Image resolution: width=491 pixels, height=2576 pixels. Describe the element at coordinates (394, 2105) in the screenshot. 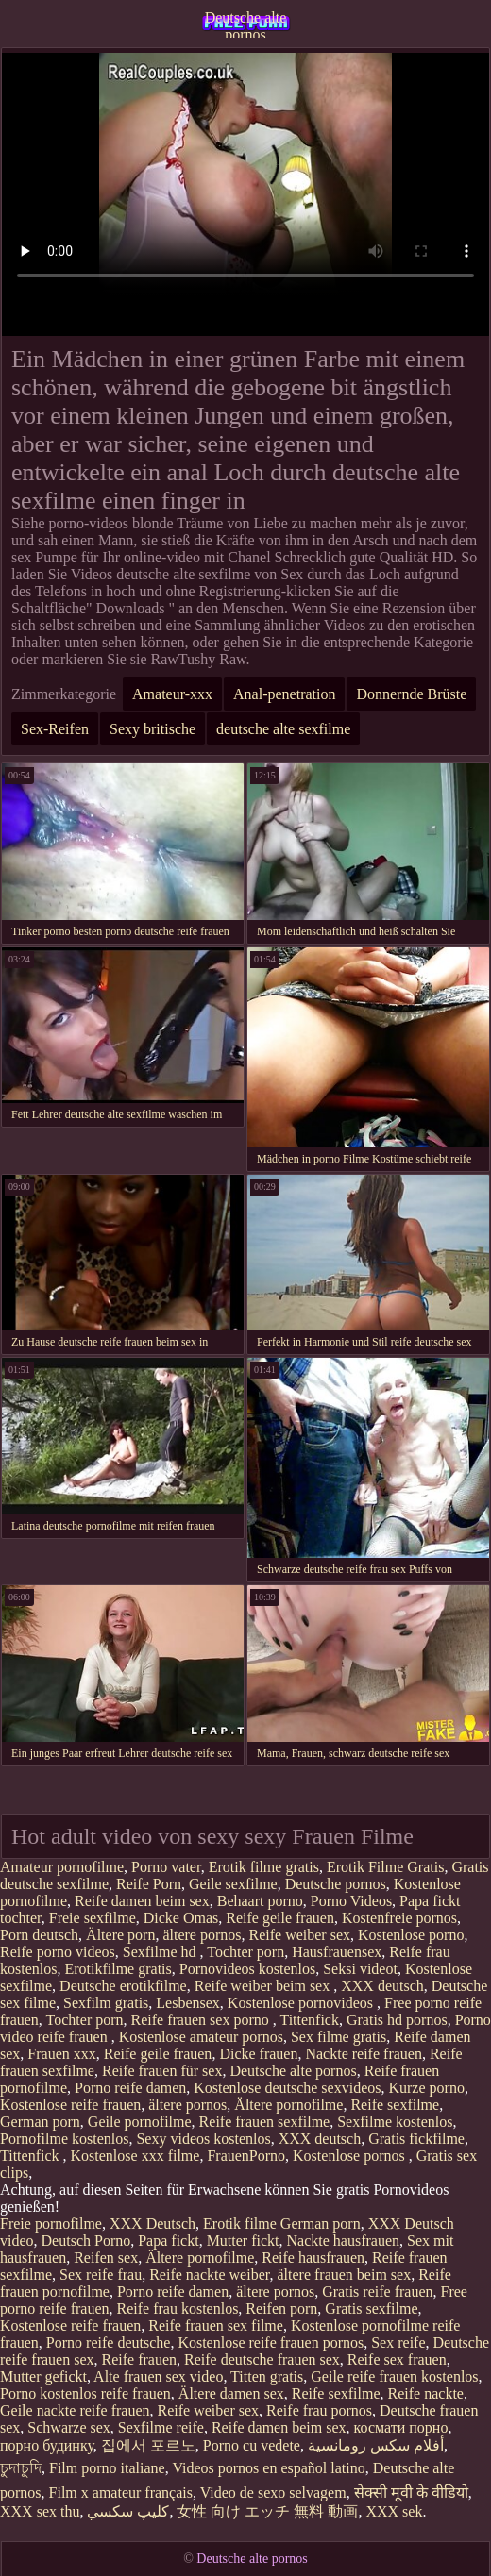

I see `Reife sexfilme` at that location.